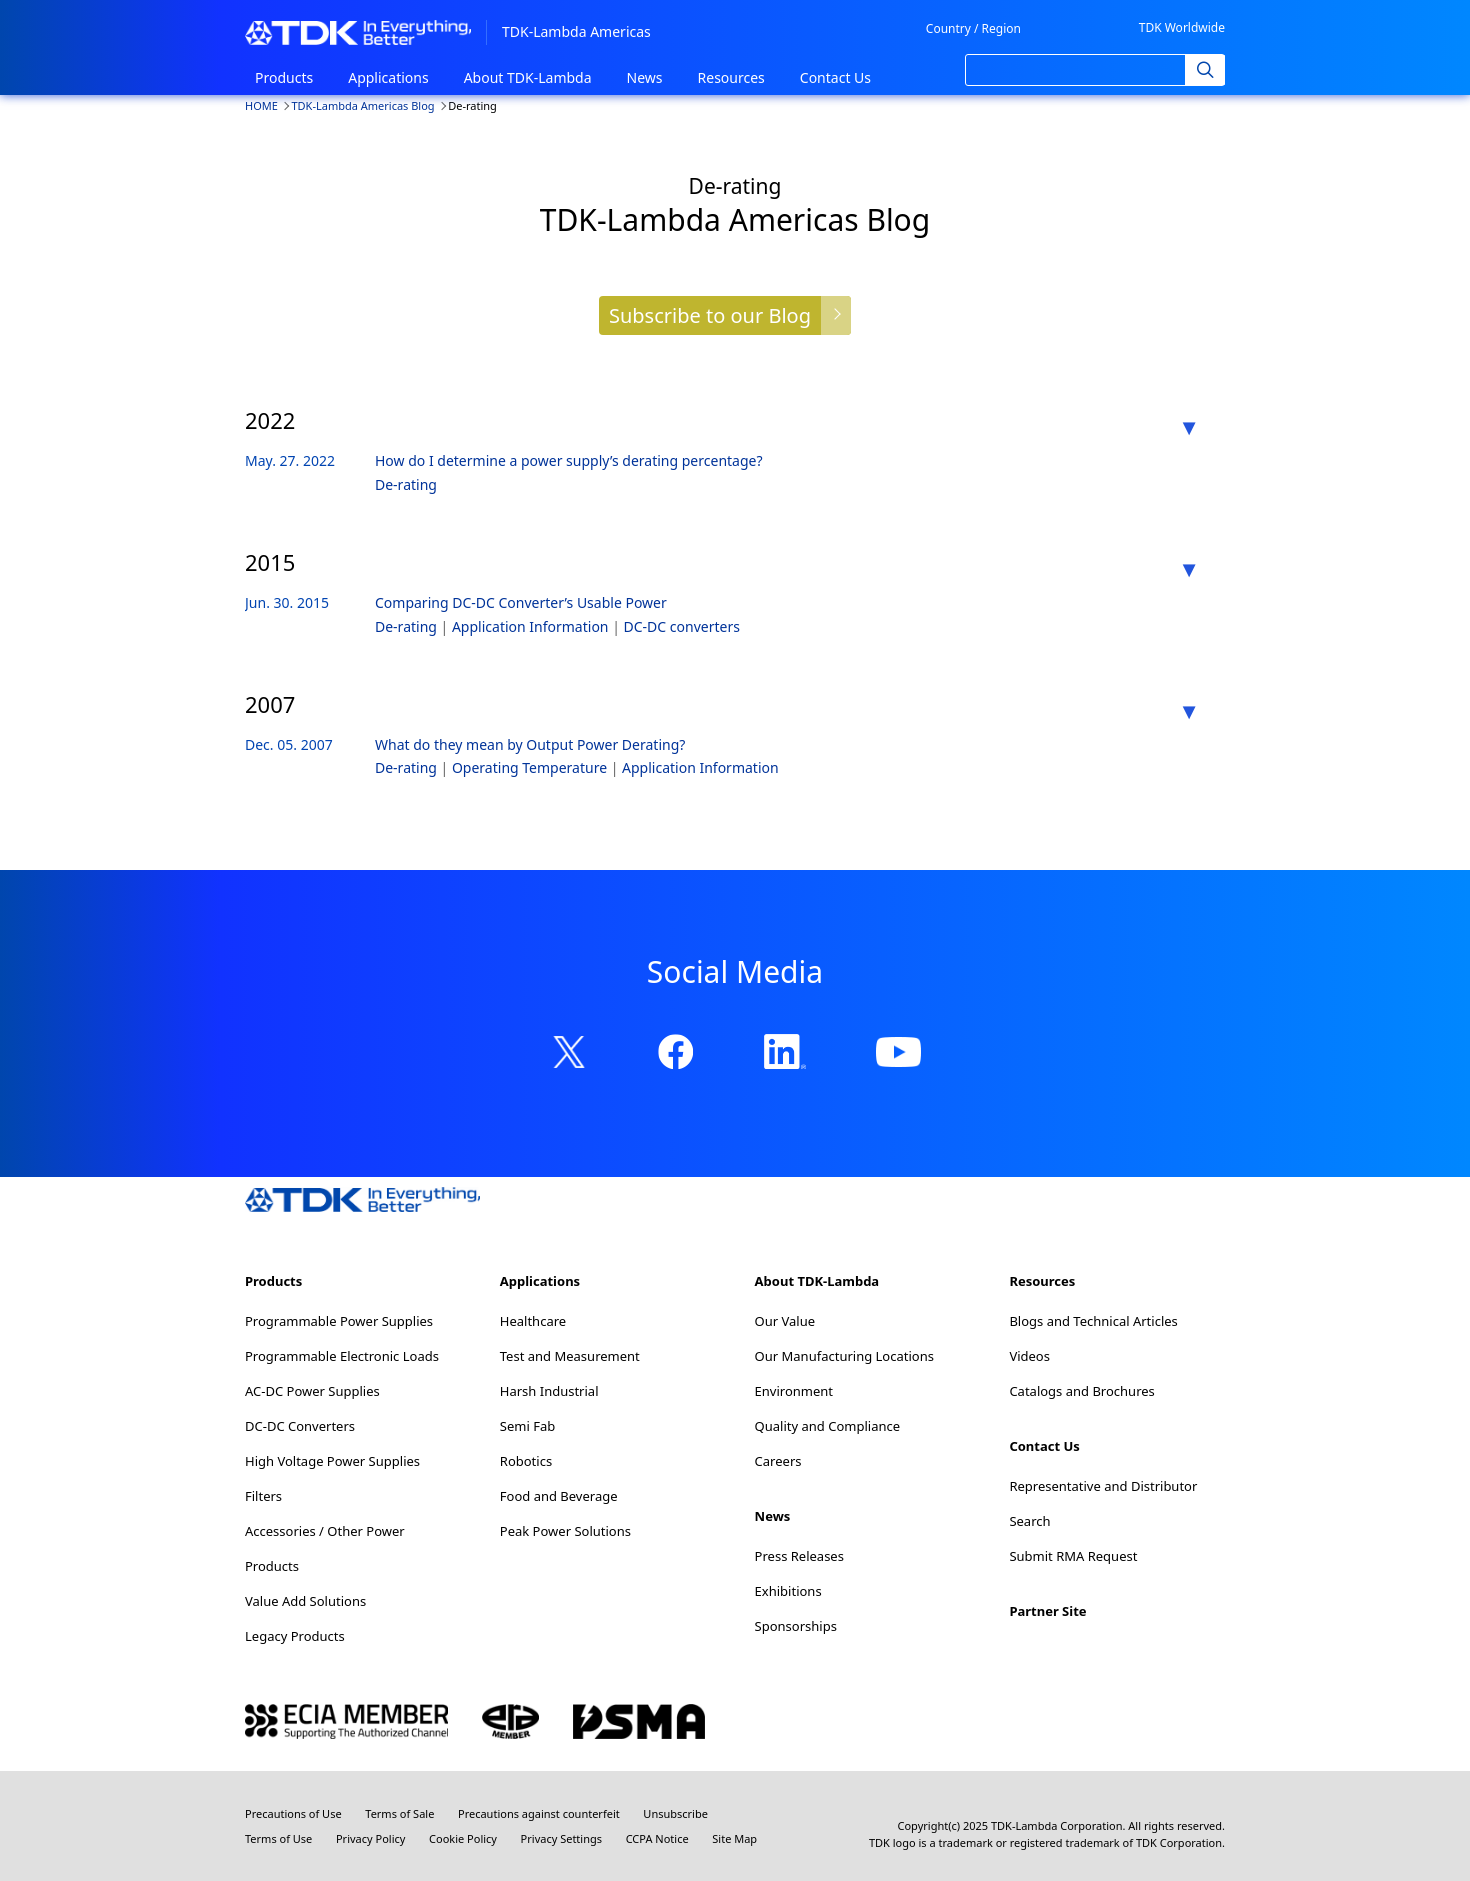  What do you see at coordinates (526, 1461) in the screenshot?
I see `Robotics` at bounding box center [526, 1461].